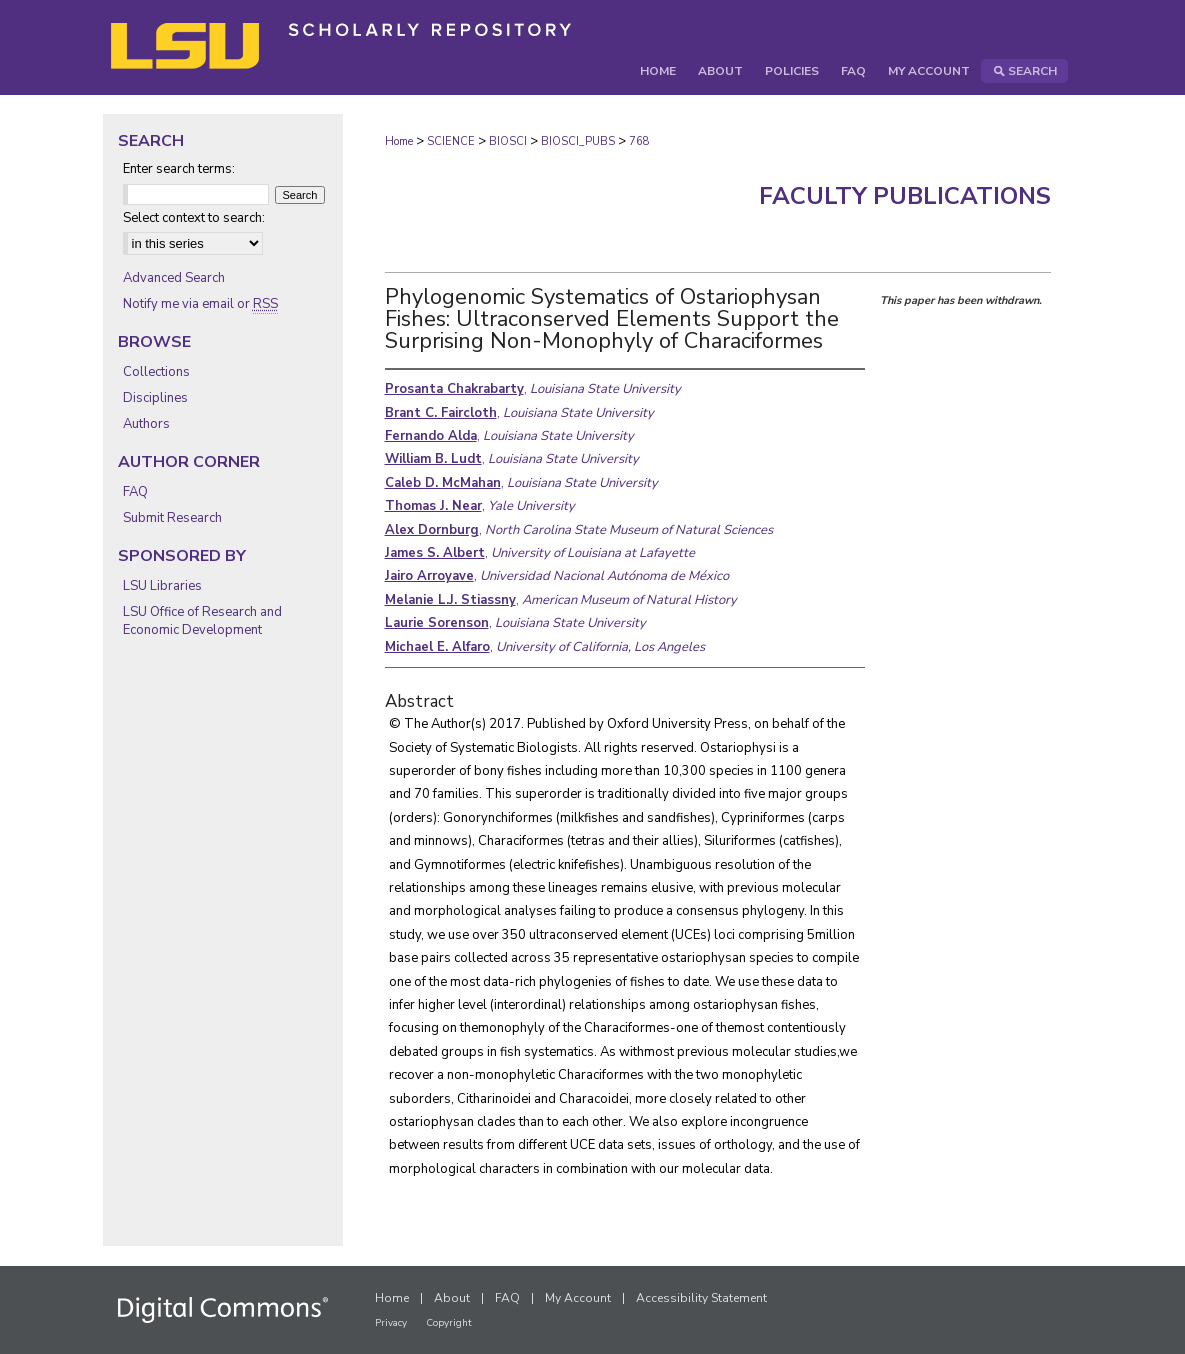 The width and height of the screenshot is (1185, 1354). Describe the element at coordinates (508, 141) in the screenshot. I see `BIOSCI` at that location.